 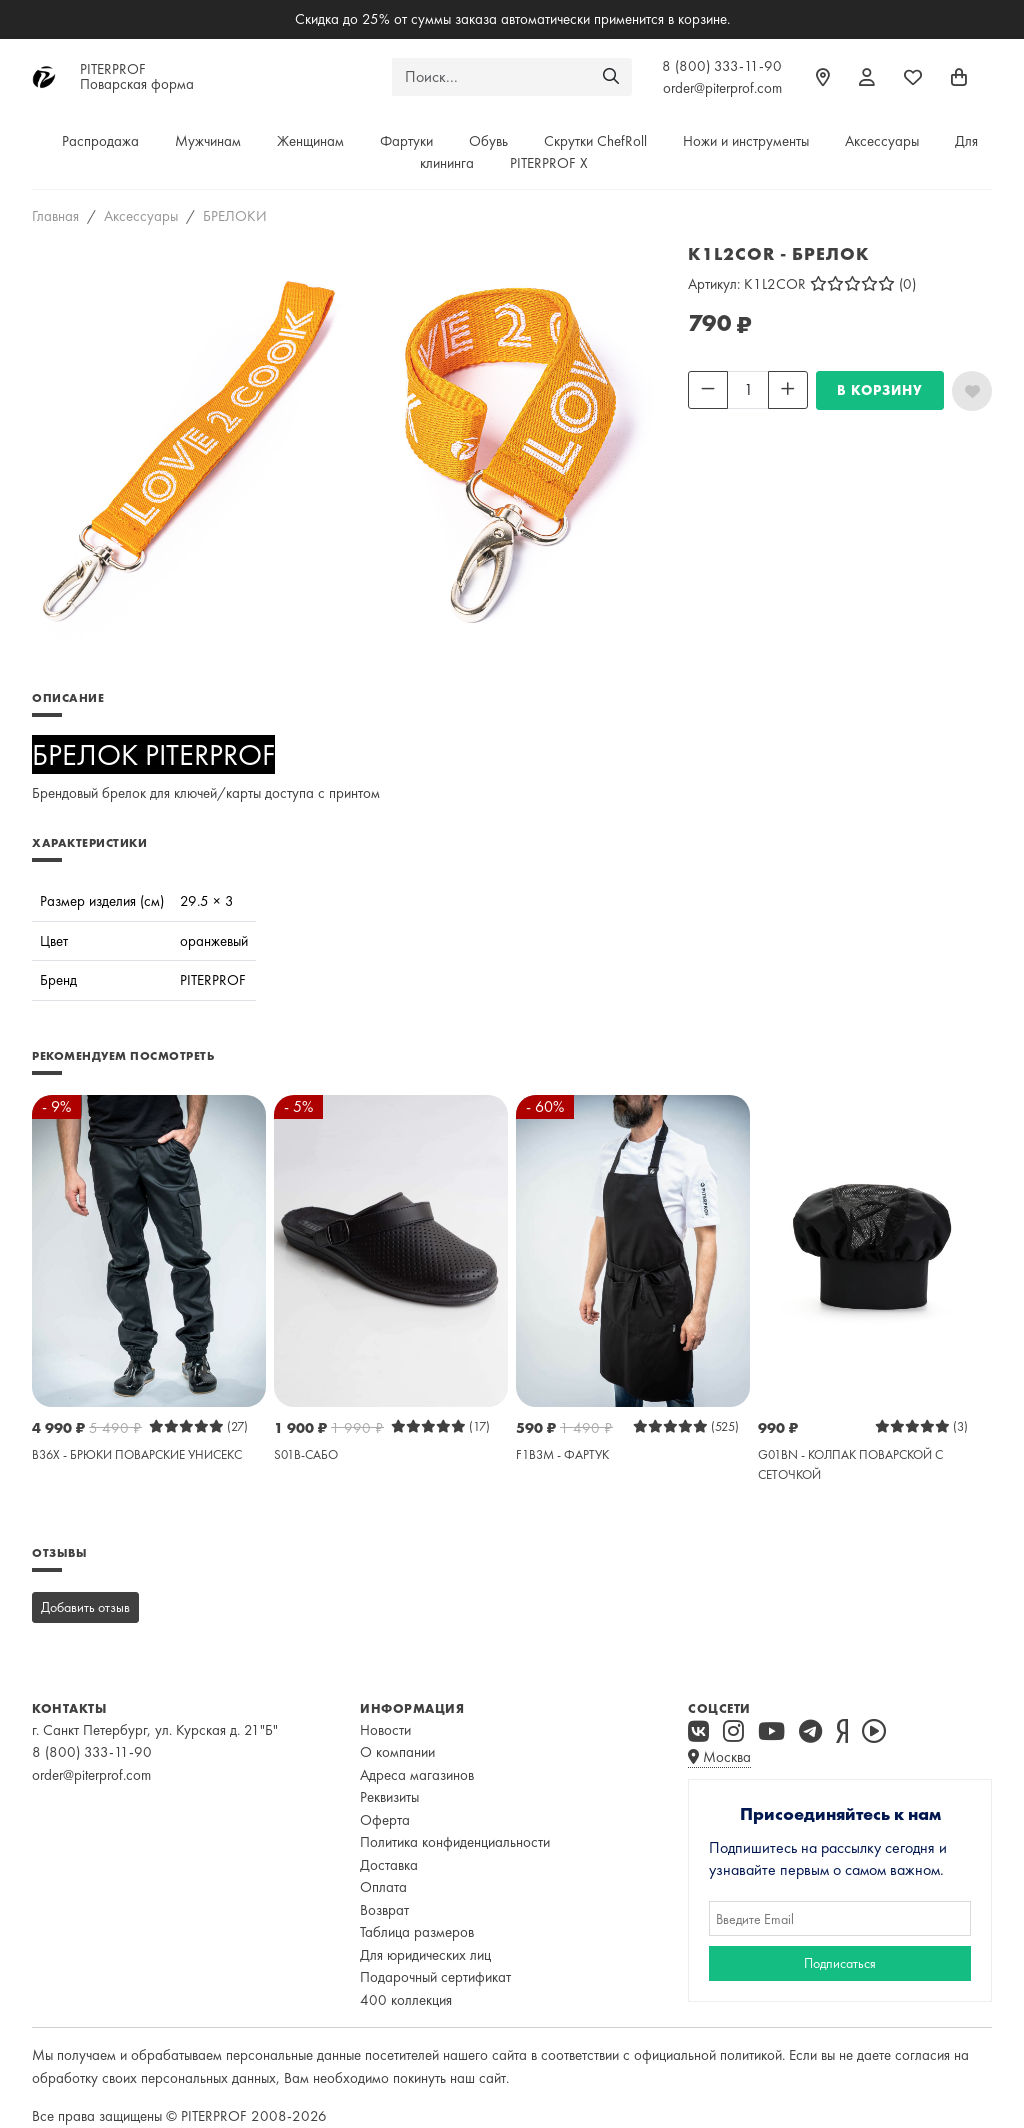 I want to click on Возврат, so click(x=384, y=1910).